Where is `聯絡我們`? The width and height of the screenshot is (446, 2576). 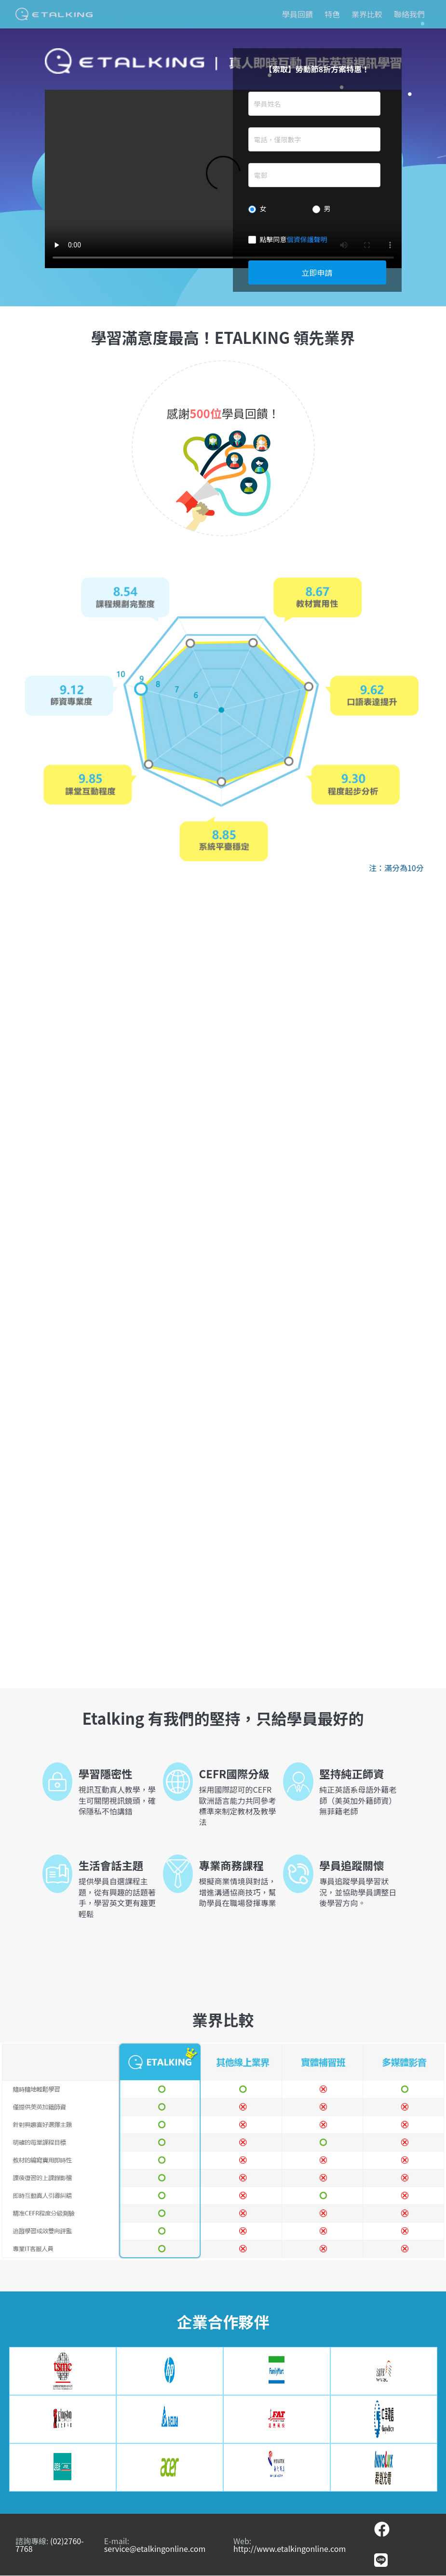 聯絡我們 is located at coordinates (409, 14).